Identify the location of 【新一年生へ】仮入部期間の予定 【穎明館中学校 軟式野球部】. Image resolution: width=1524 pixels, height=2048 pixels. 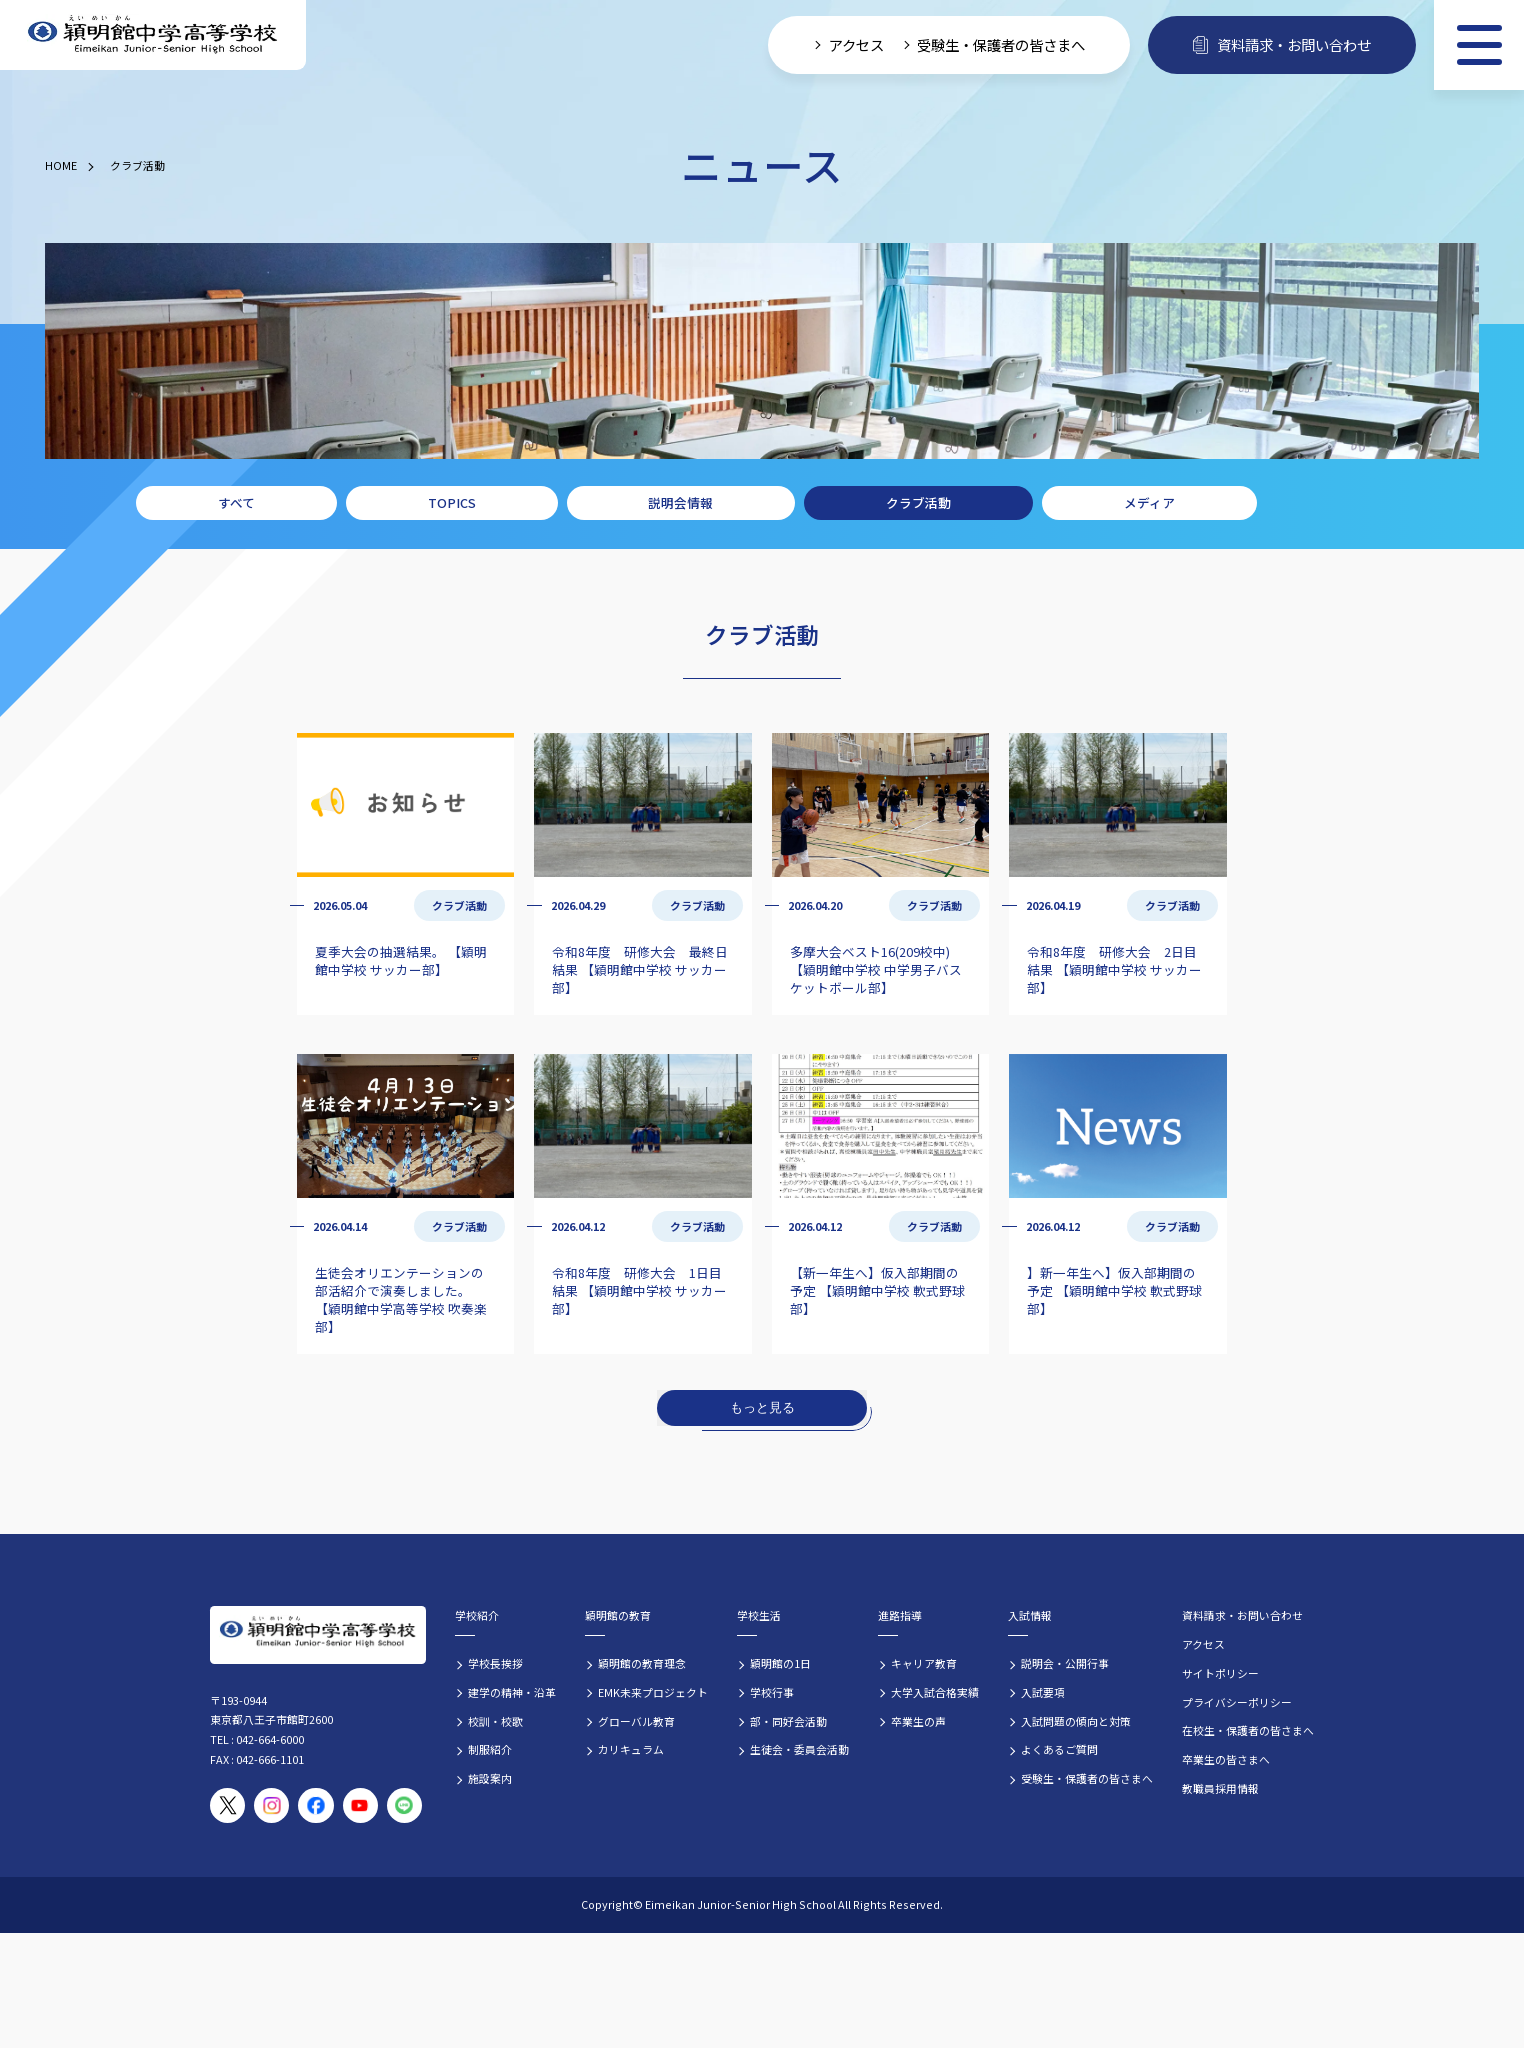
(877, 1290).